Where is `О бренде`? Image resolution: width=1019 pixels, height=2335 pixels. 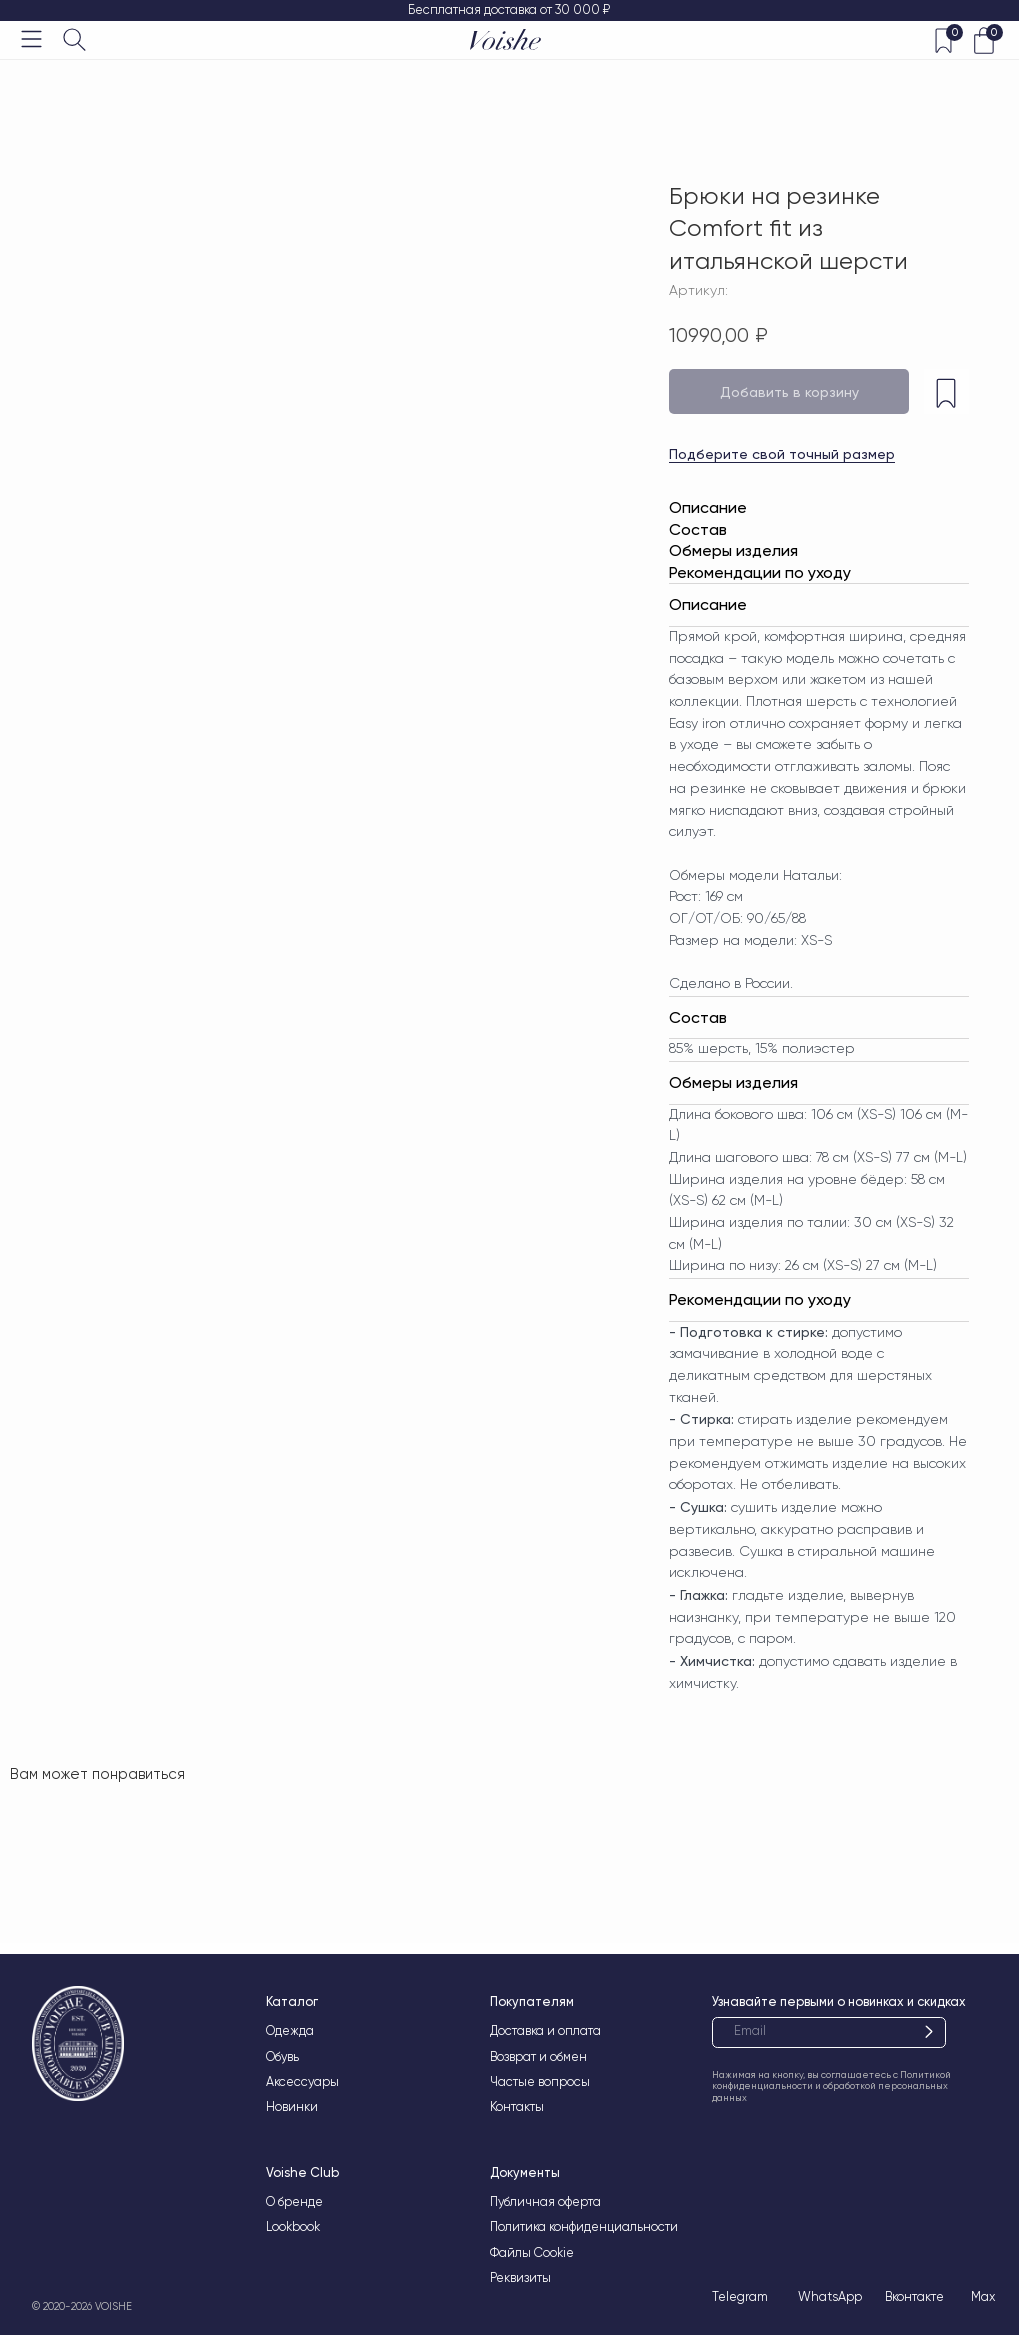 О бренде is located at coordinates (294, 2201).